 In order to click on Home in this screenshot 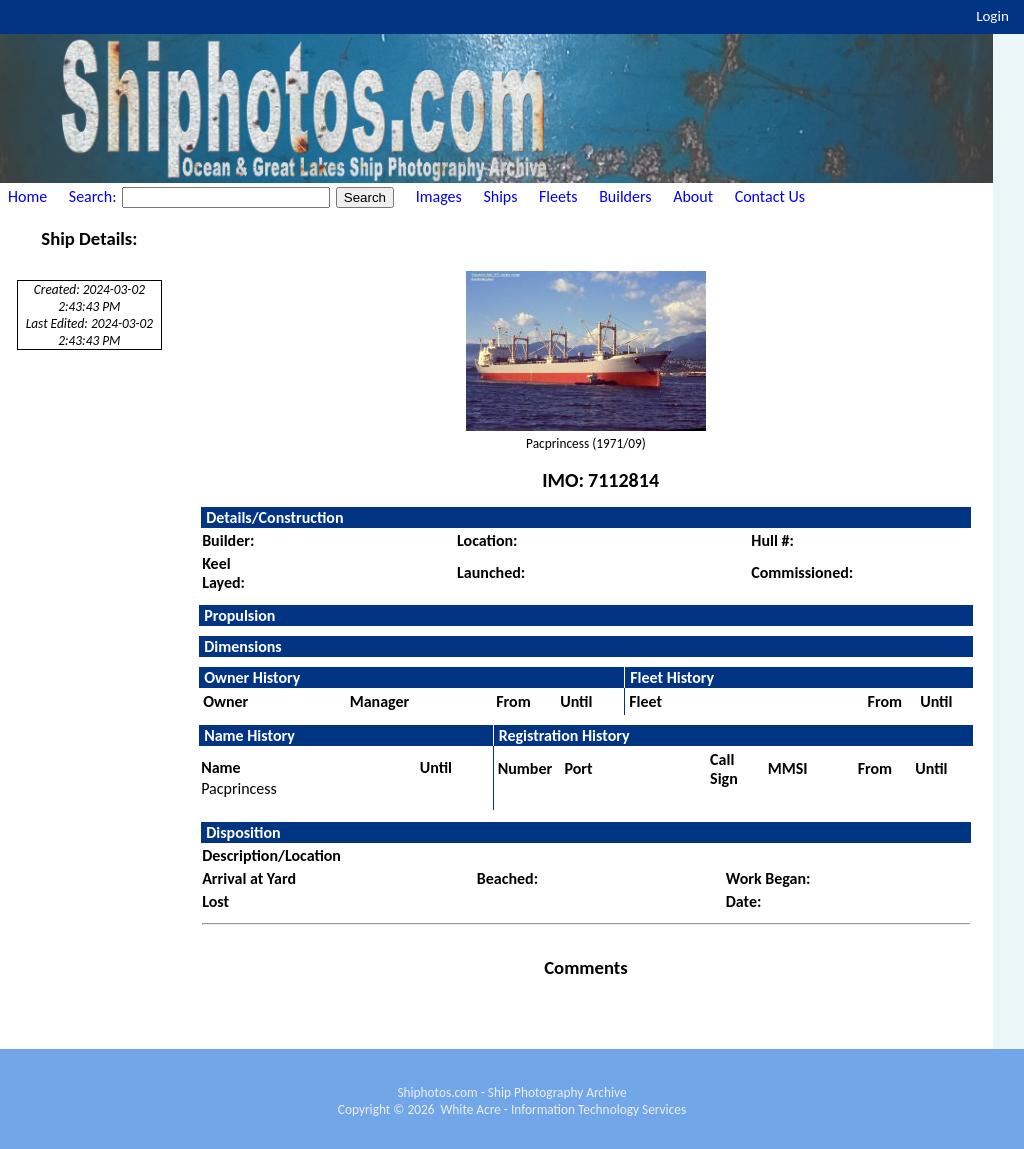, I will do `click(27, 196)`.